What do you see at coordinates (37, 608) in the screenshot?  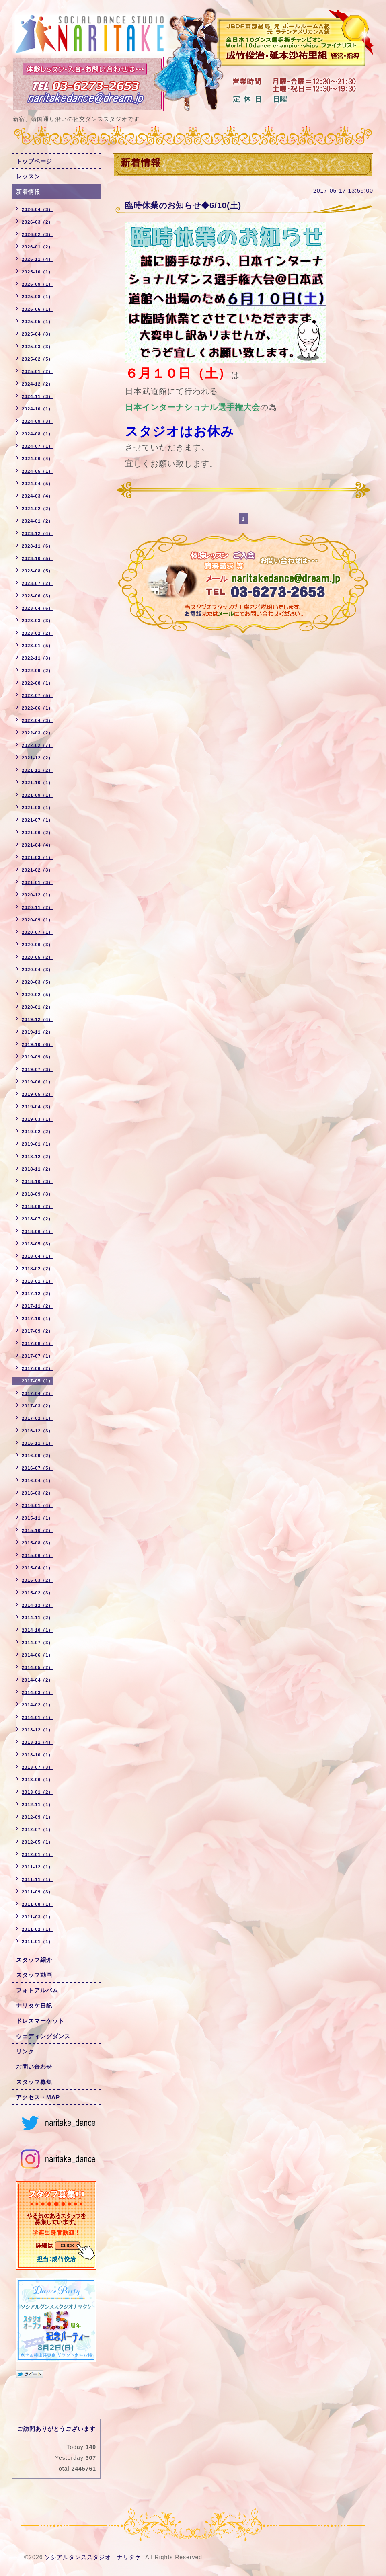 I see `2023-04（6）` at bounding box center [37, 608].